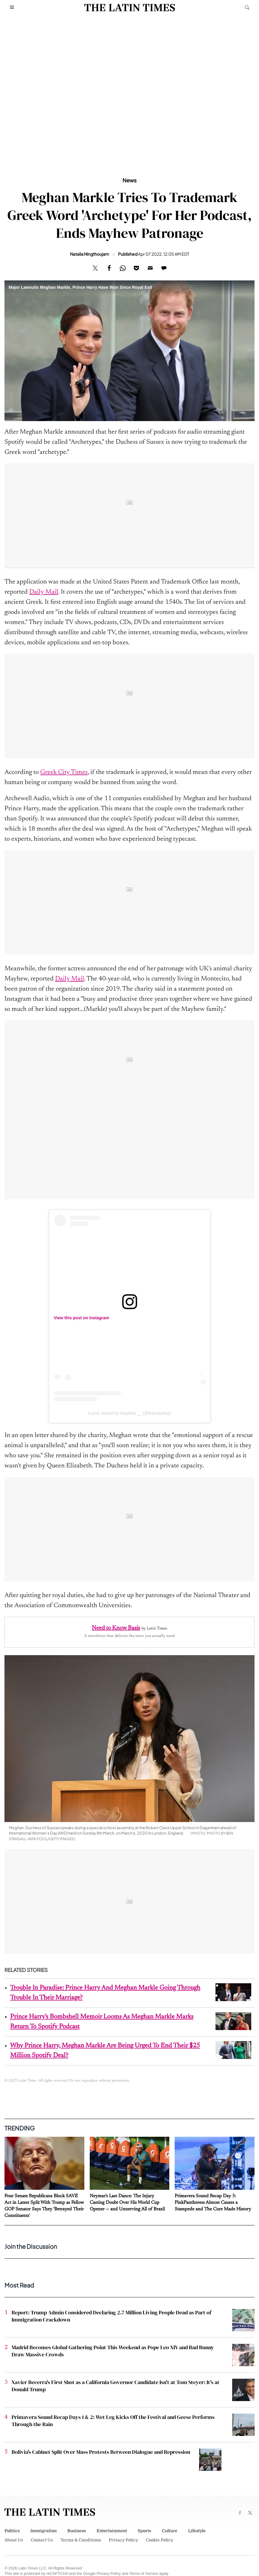 This screenshot has width=259, height=2576. Describe the element at coordinates (197, 2530) in the screenshot. I see `Lifestyle` at that location.